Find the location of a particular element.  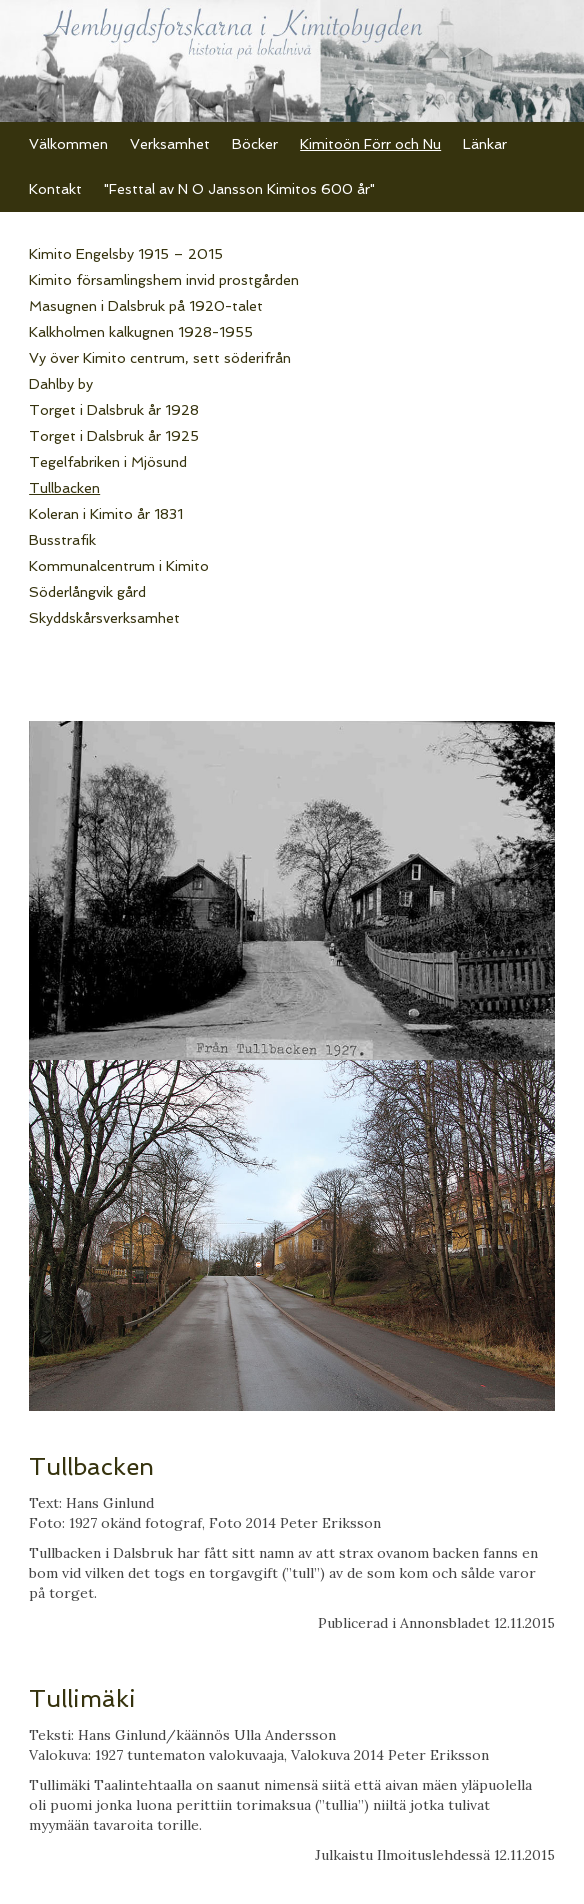

Söderlångvik gård is located at coordinates (87, 592).